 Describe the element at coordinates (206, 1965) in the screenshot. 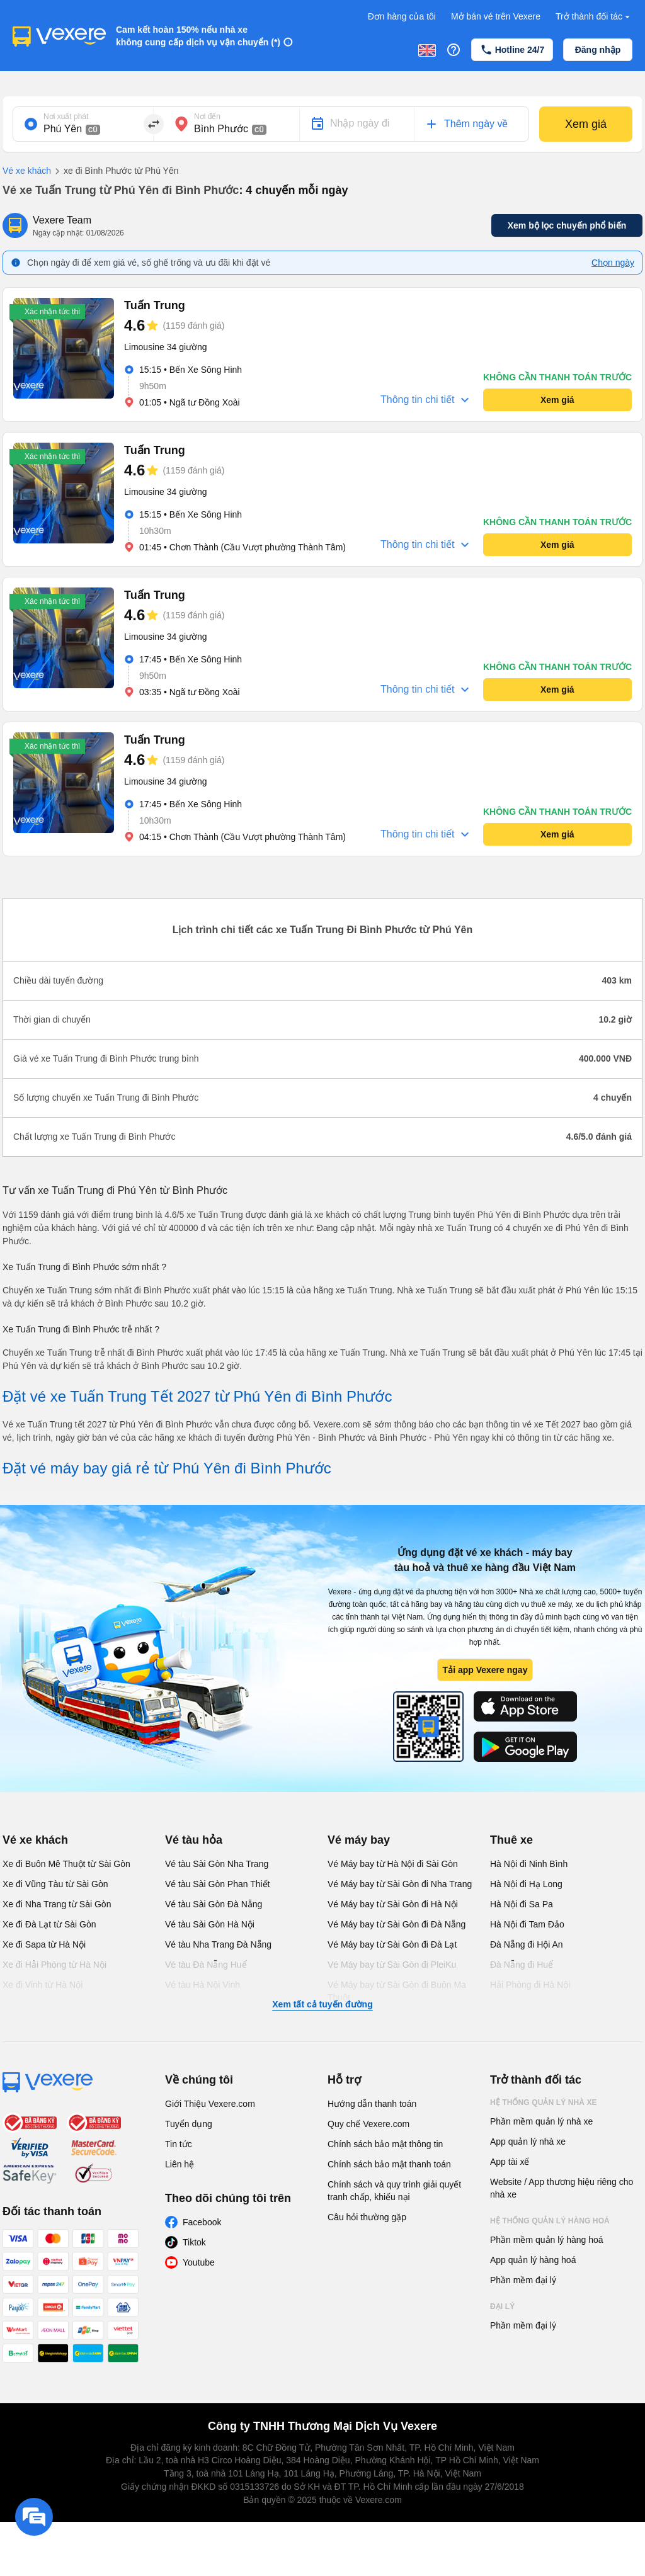

I see `Vé tàu Đà Nẵng Huế` at that location.